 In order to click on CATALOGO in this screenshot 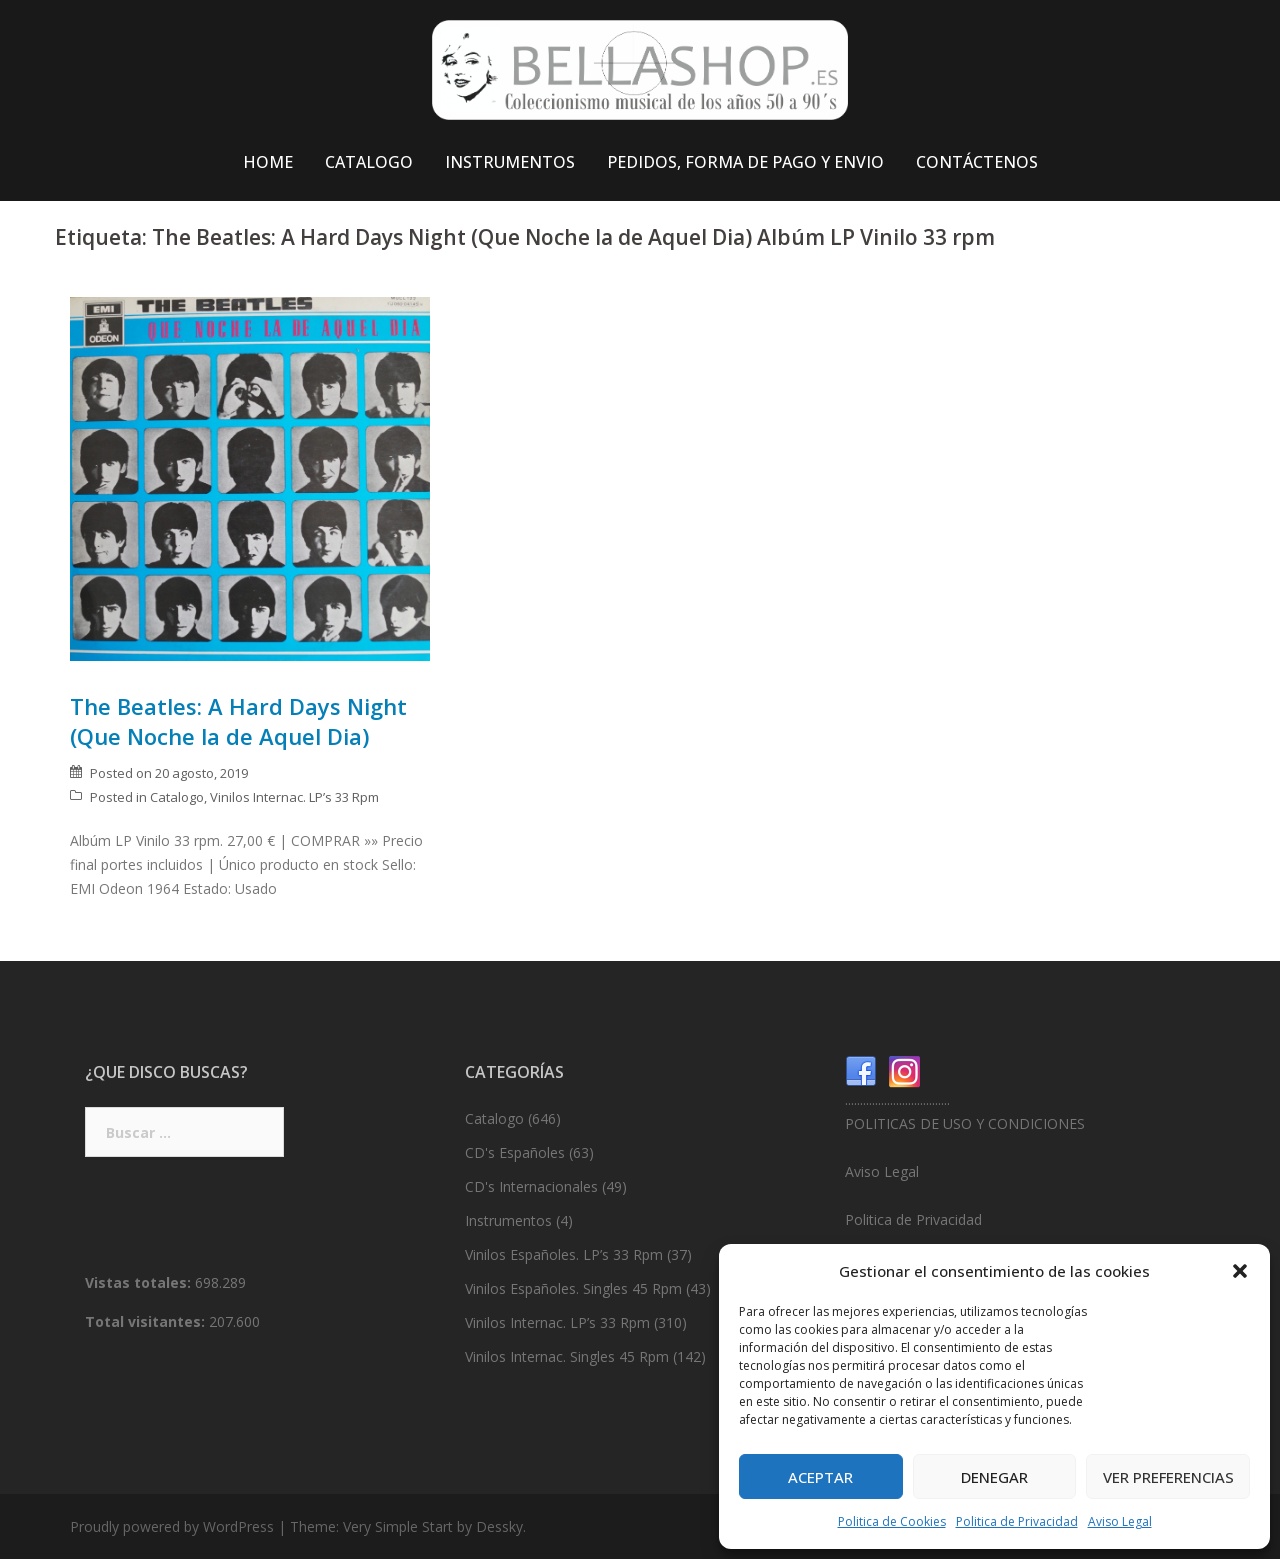, I will do `click(369, 162)`.